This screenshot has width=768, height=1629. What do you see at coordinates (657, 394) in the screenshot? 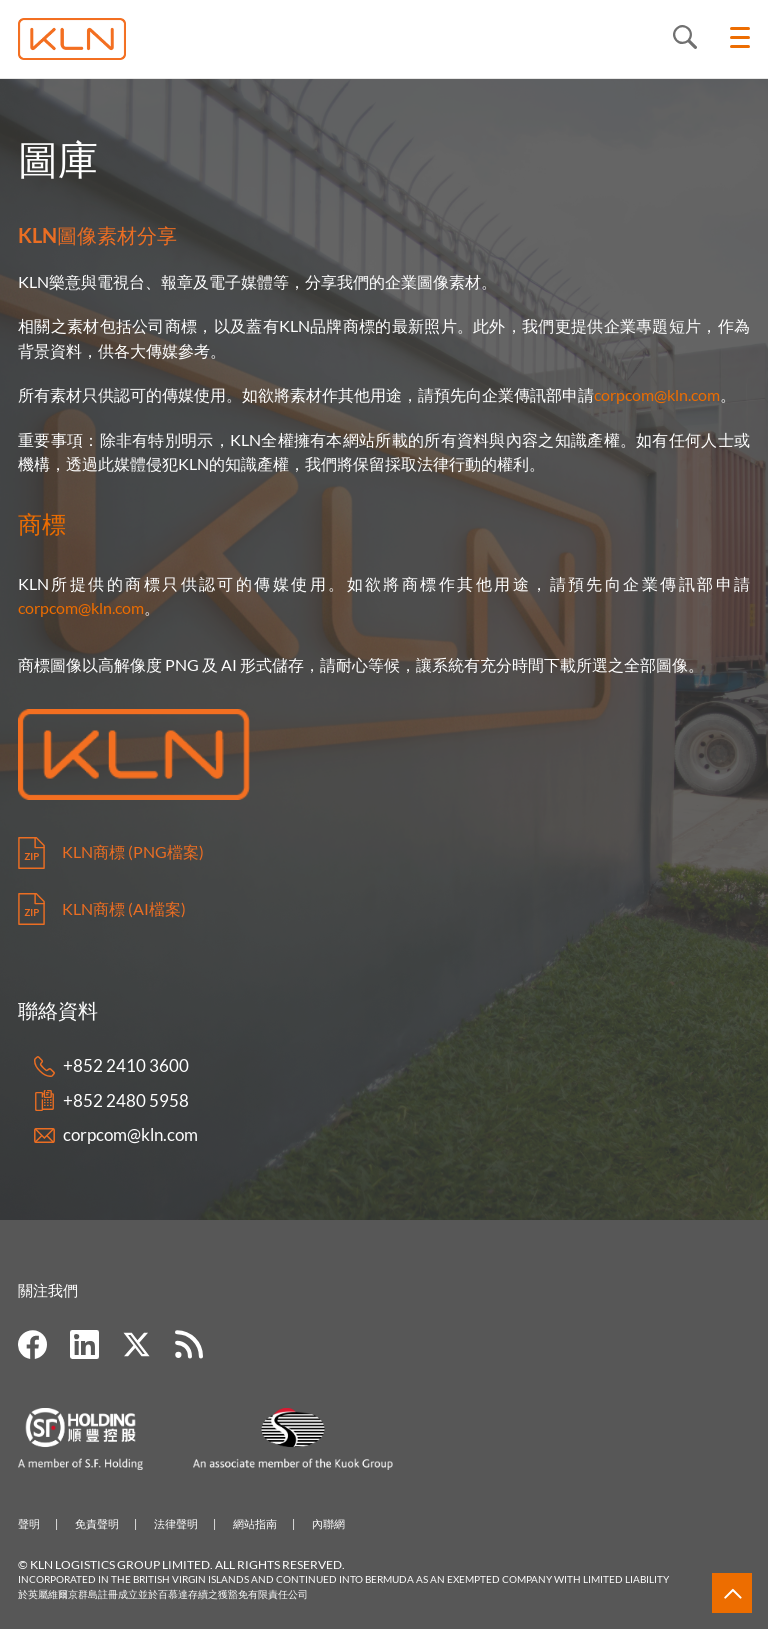
I see `corpcom@kln.com` at bounding box center [657, 394].